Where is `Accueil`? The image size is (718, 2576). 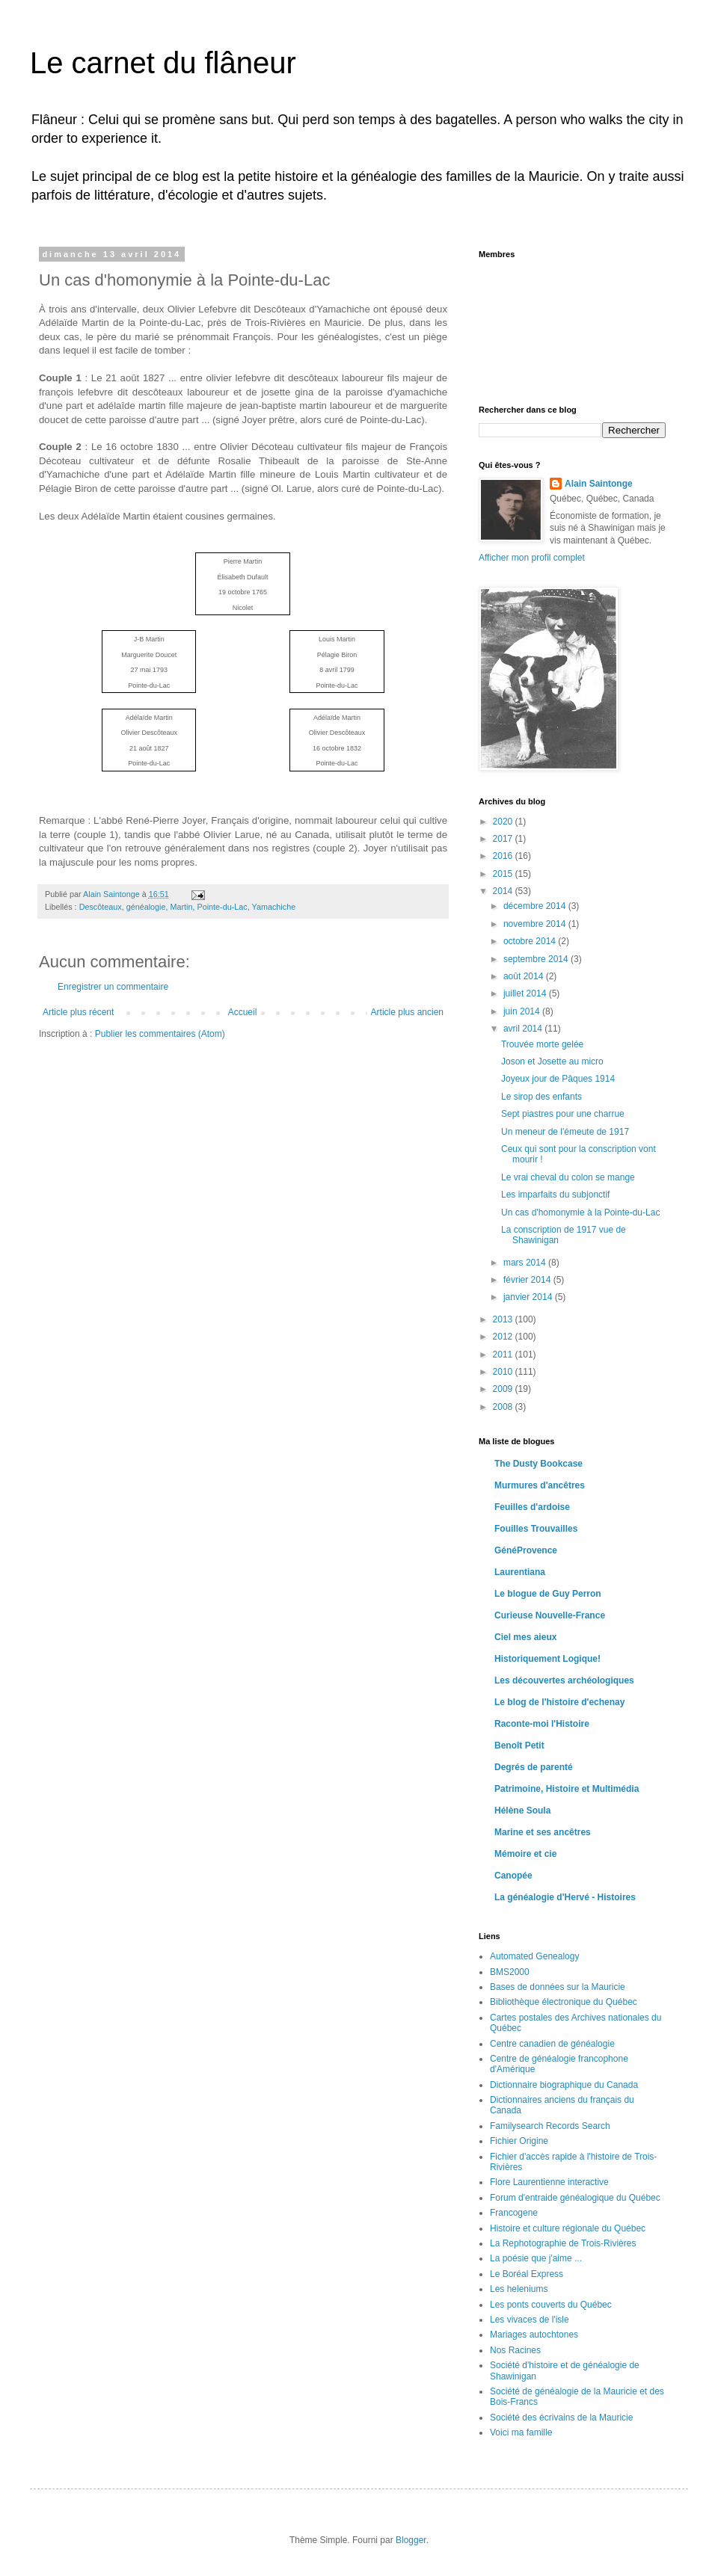 Accueil is located at coordinates (242, 1012).